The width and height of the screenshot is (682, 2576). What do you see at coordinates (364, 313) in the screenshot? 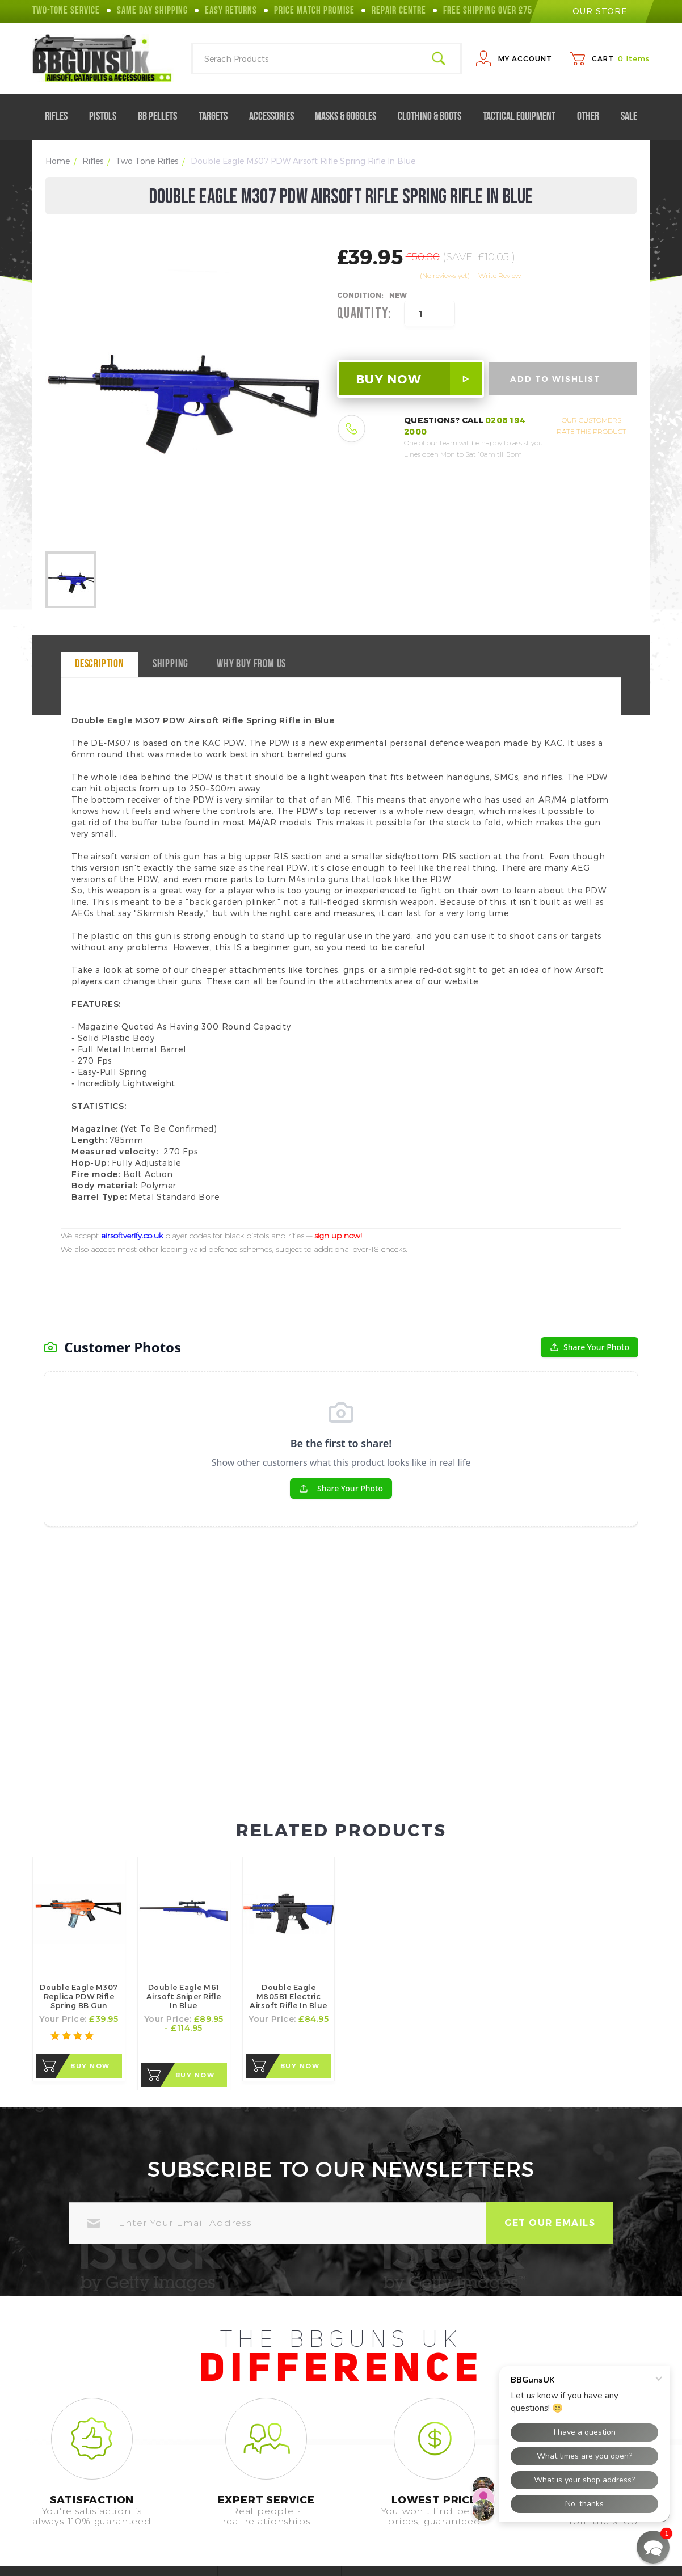
I see `Quantity:` at bounding box center [364, 313].